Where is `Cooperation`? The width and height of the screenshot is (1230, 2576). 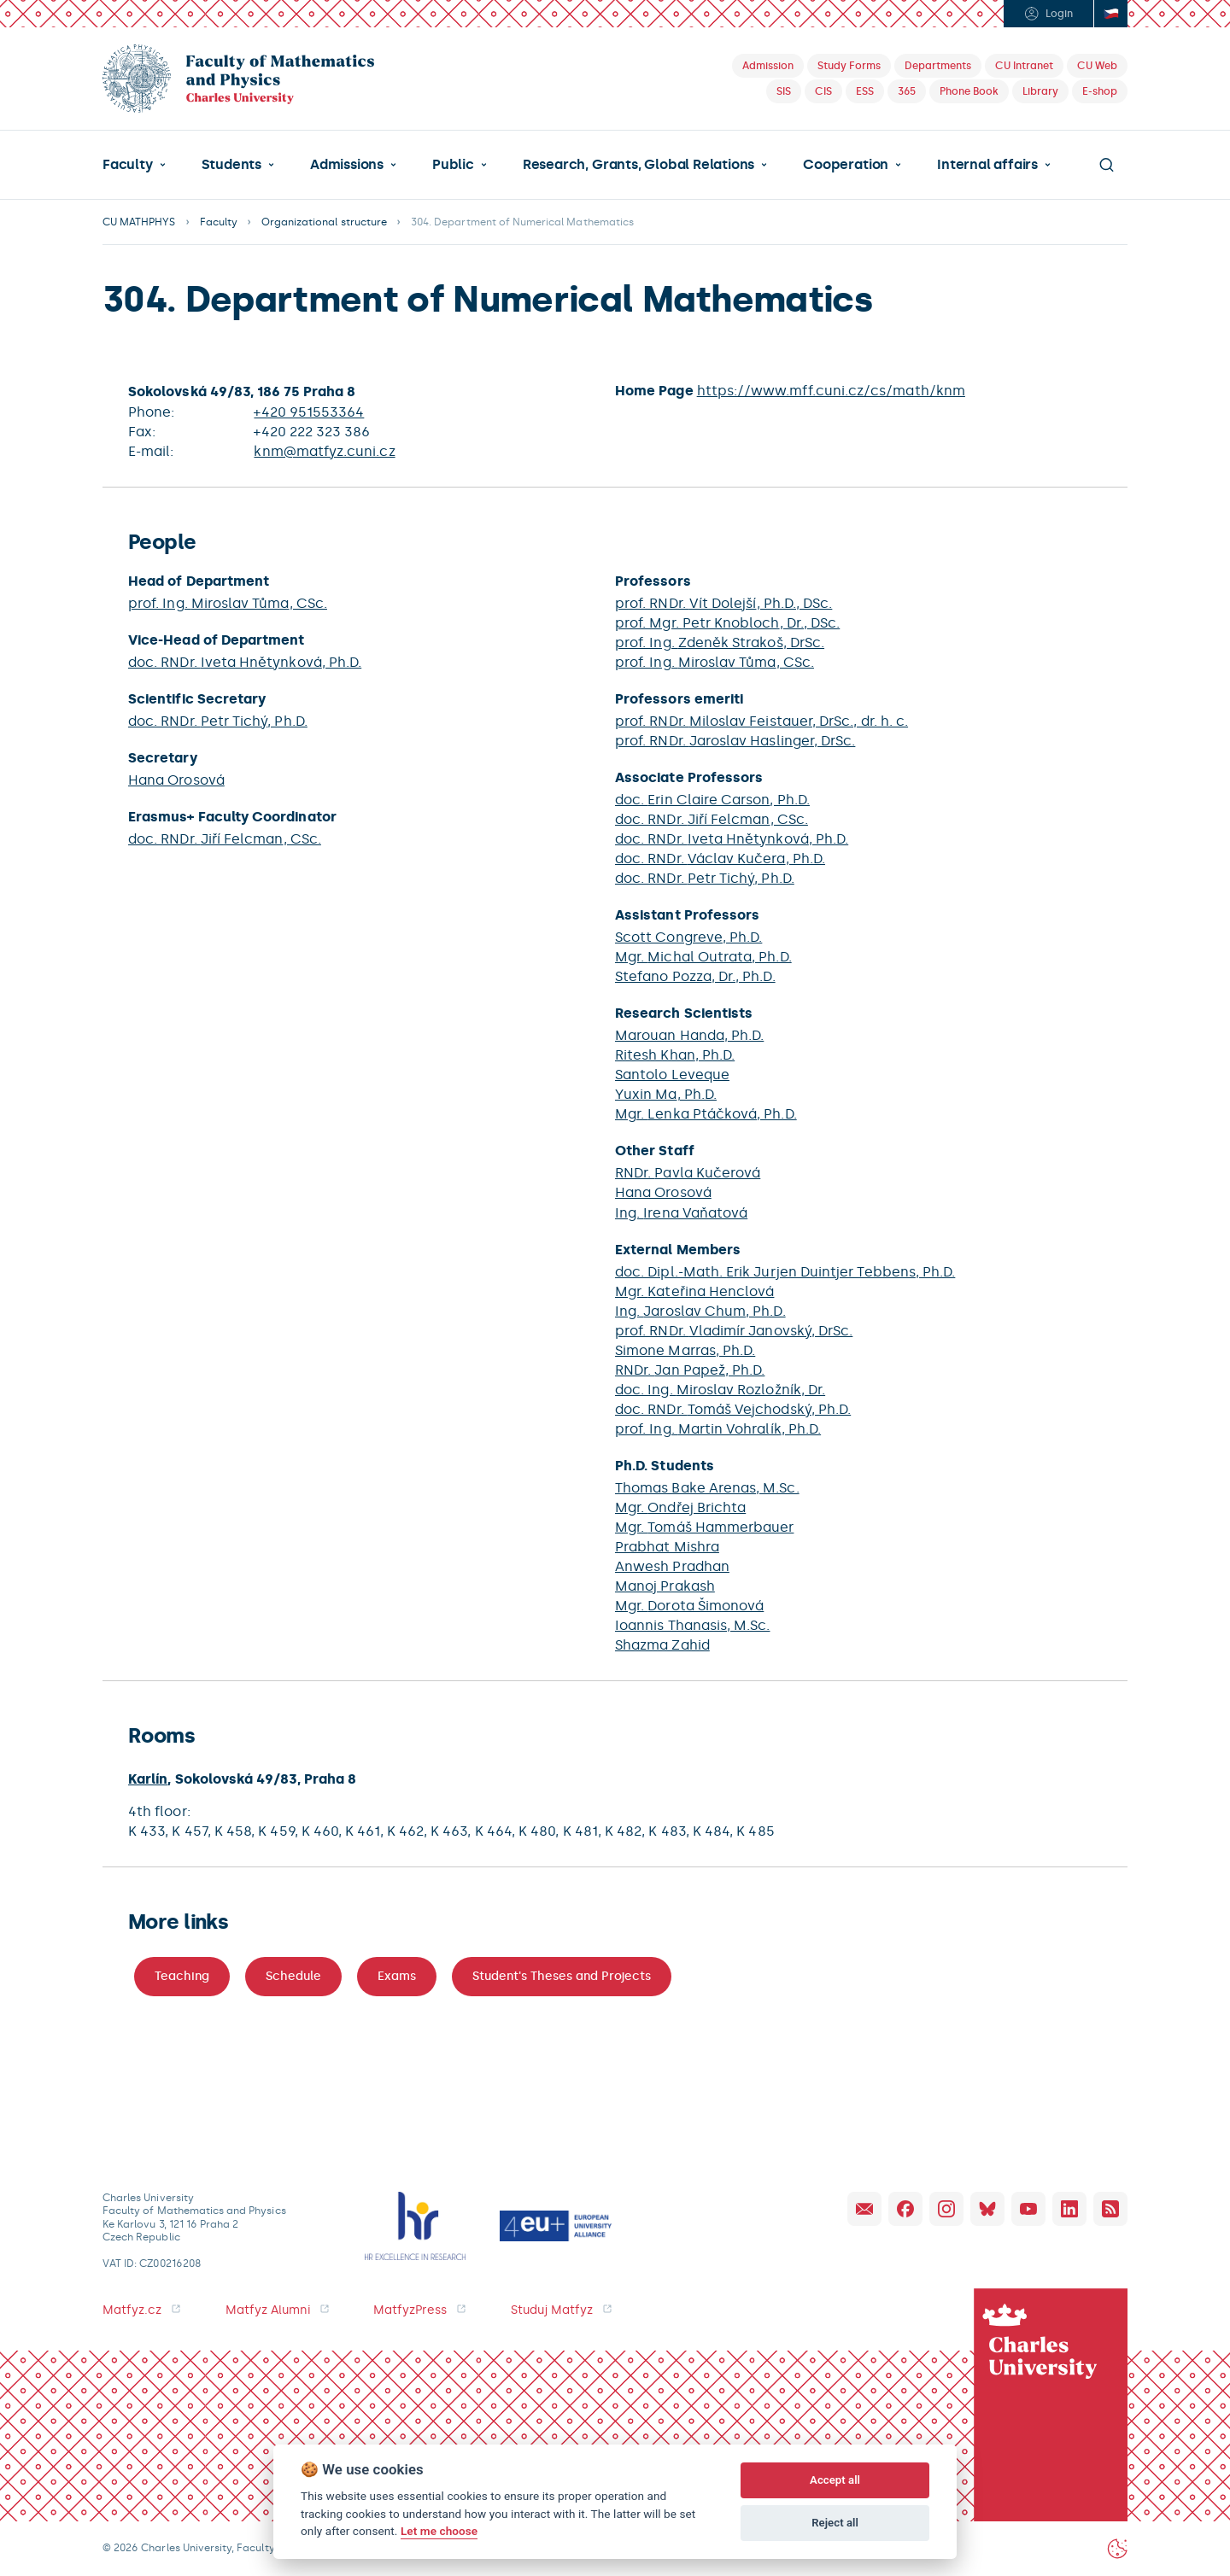
Cooperation is located at coordinates (845, 165).